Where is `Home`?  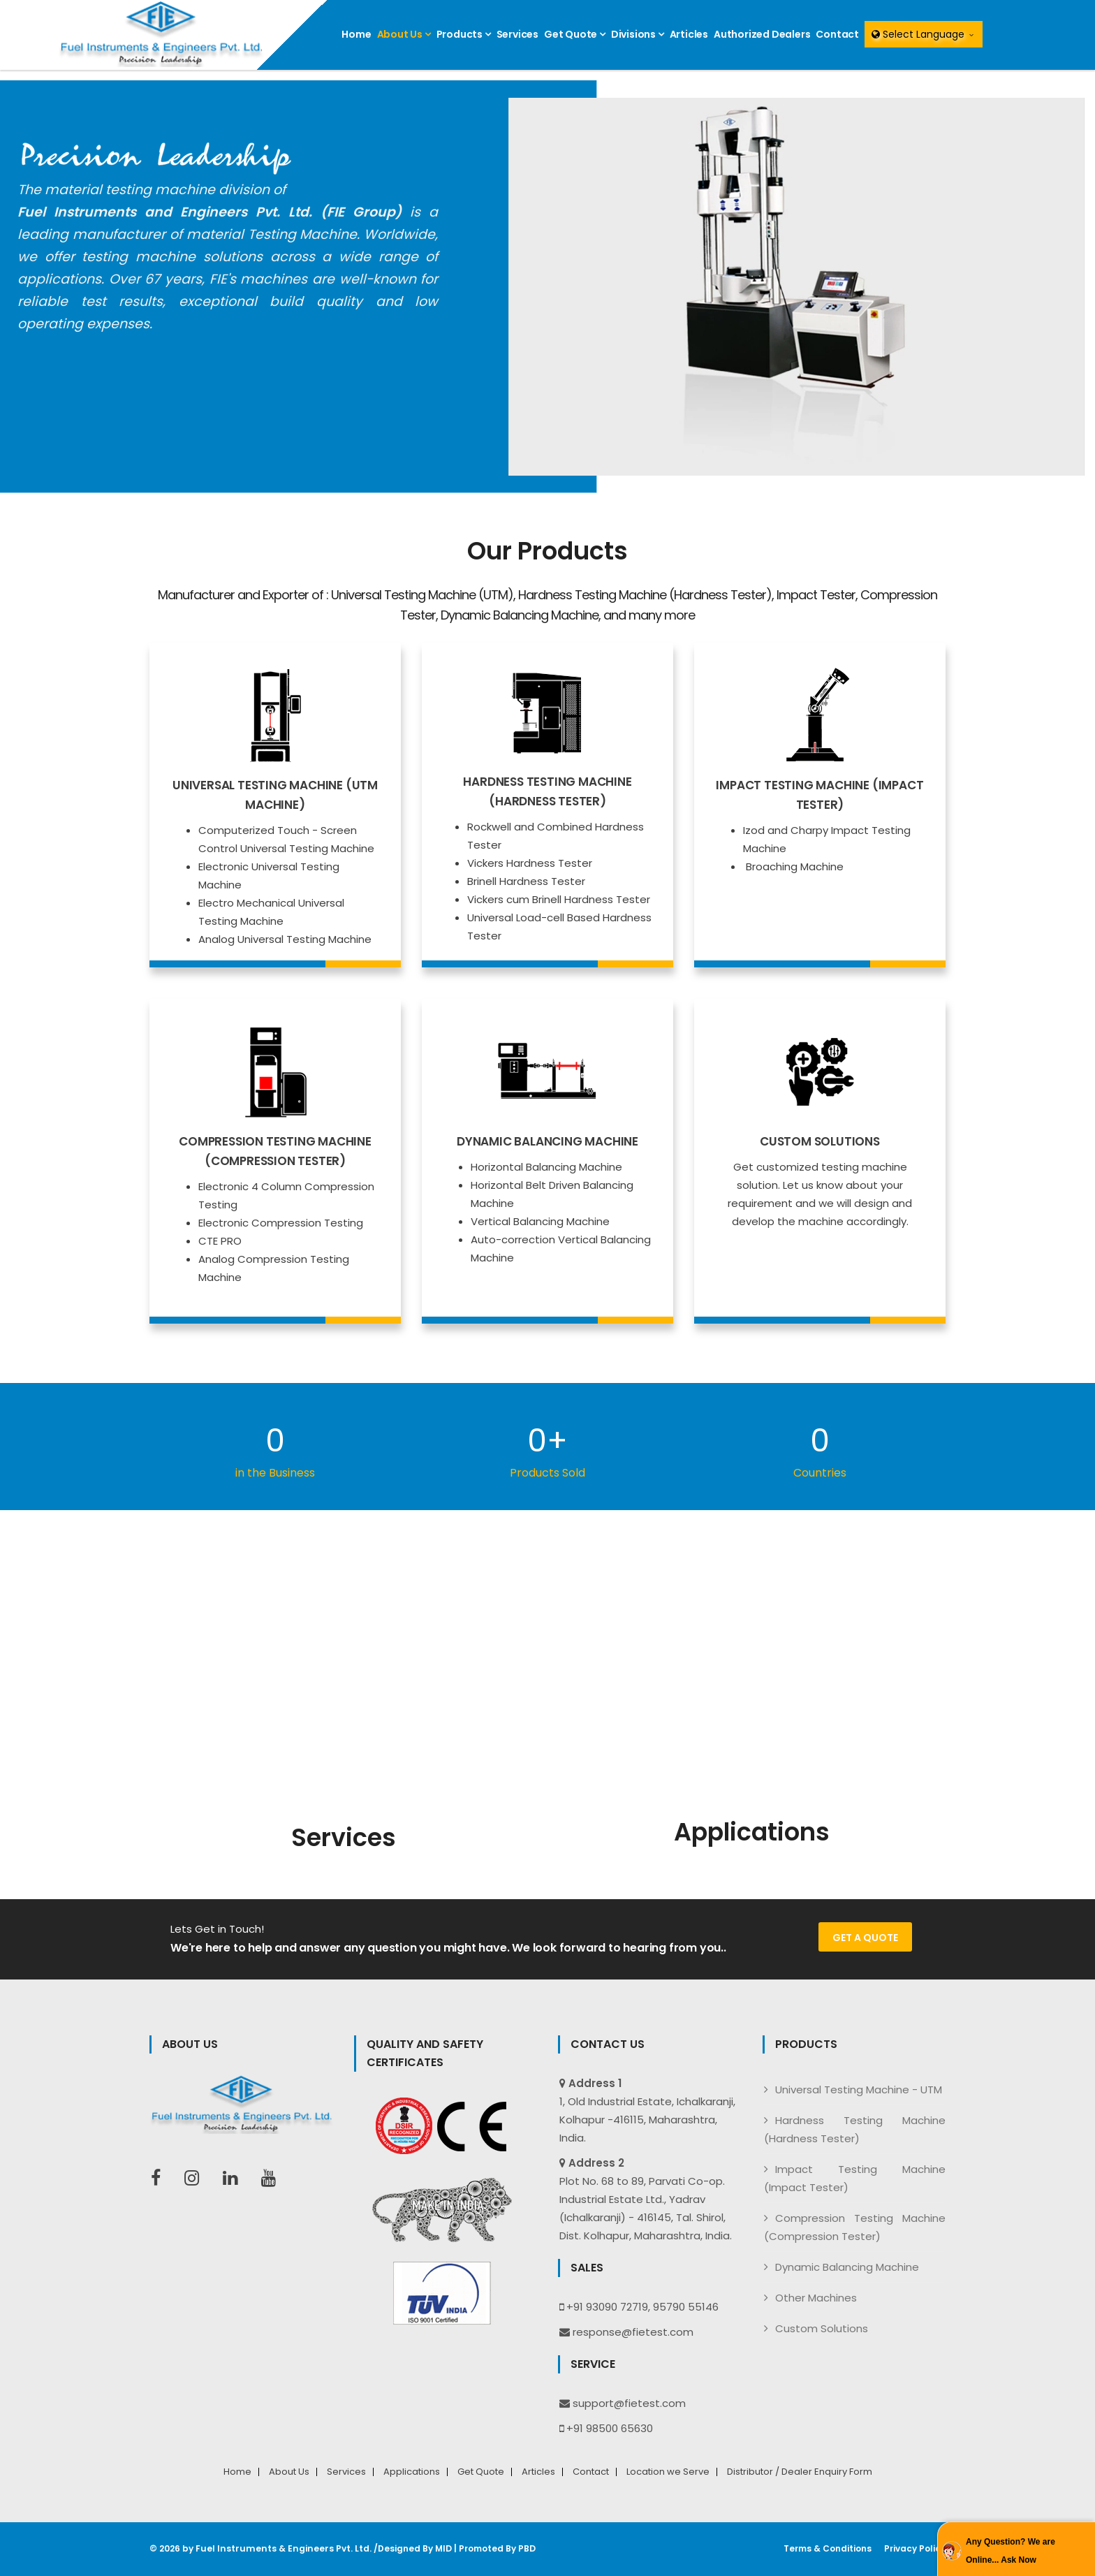
Home is located at coordinates (356, 34).